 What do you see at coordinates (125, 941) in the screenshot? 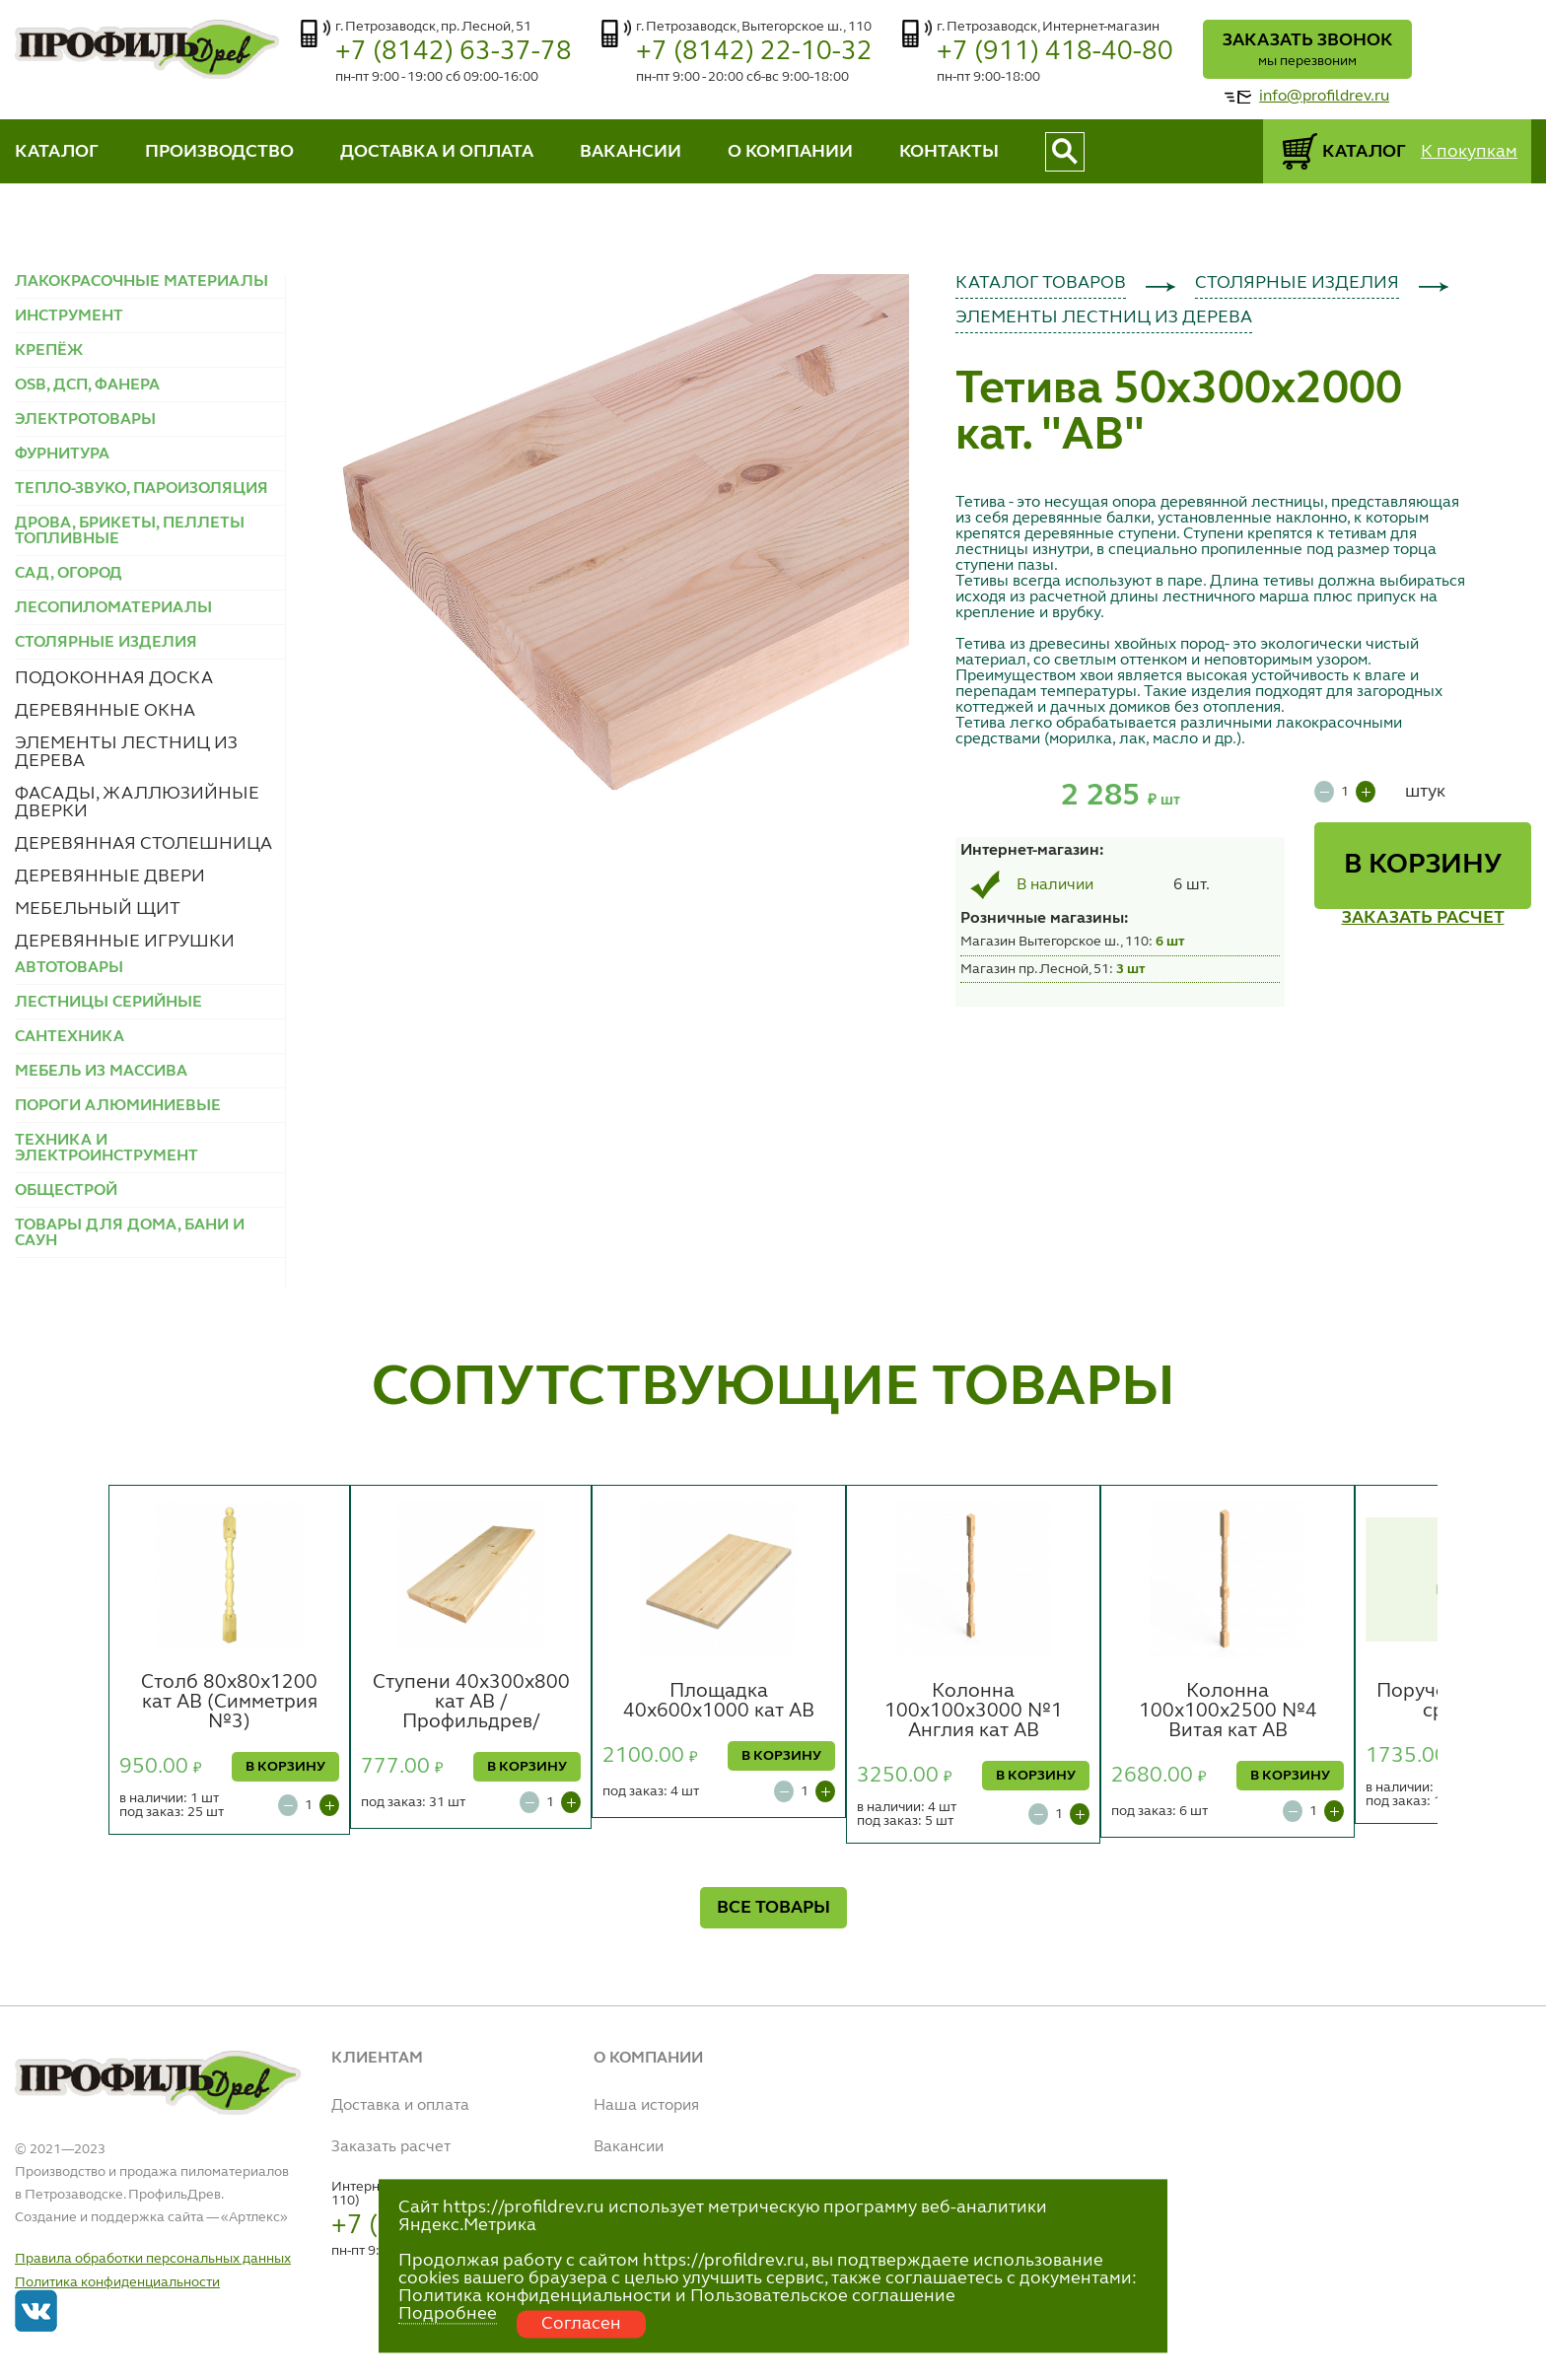
I see `ДЕРЕВЯННЫЕ ИГРУШКИ` at bounding box center [125, 941].